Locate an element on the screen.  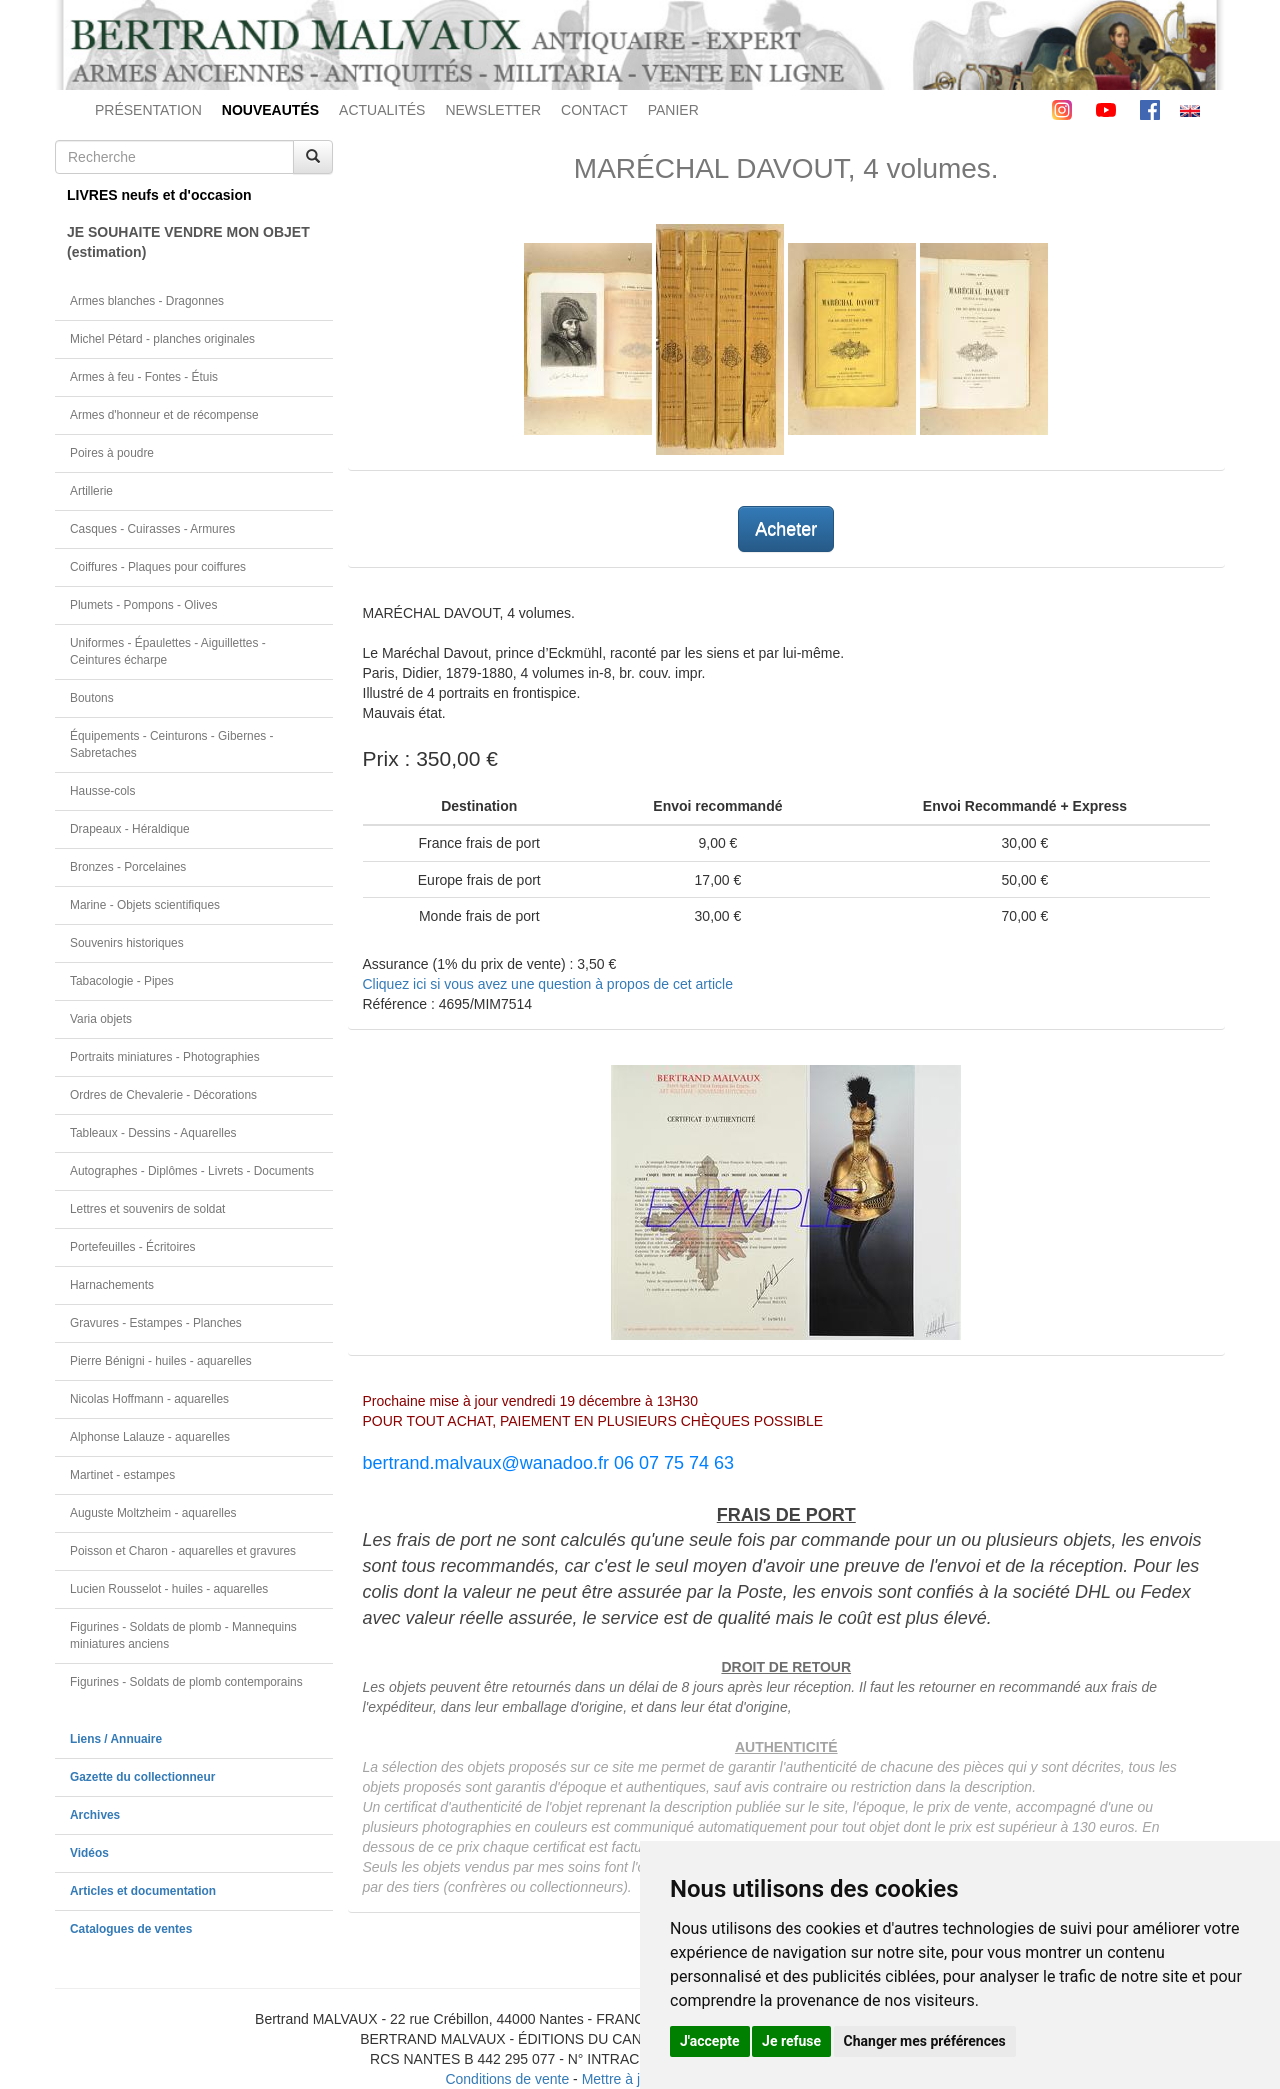
Poires à poudre is located at coordinates (112, 453).